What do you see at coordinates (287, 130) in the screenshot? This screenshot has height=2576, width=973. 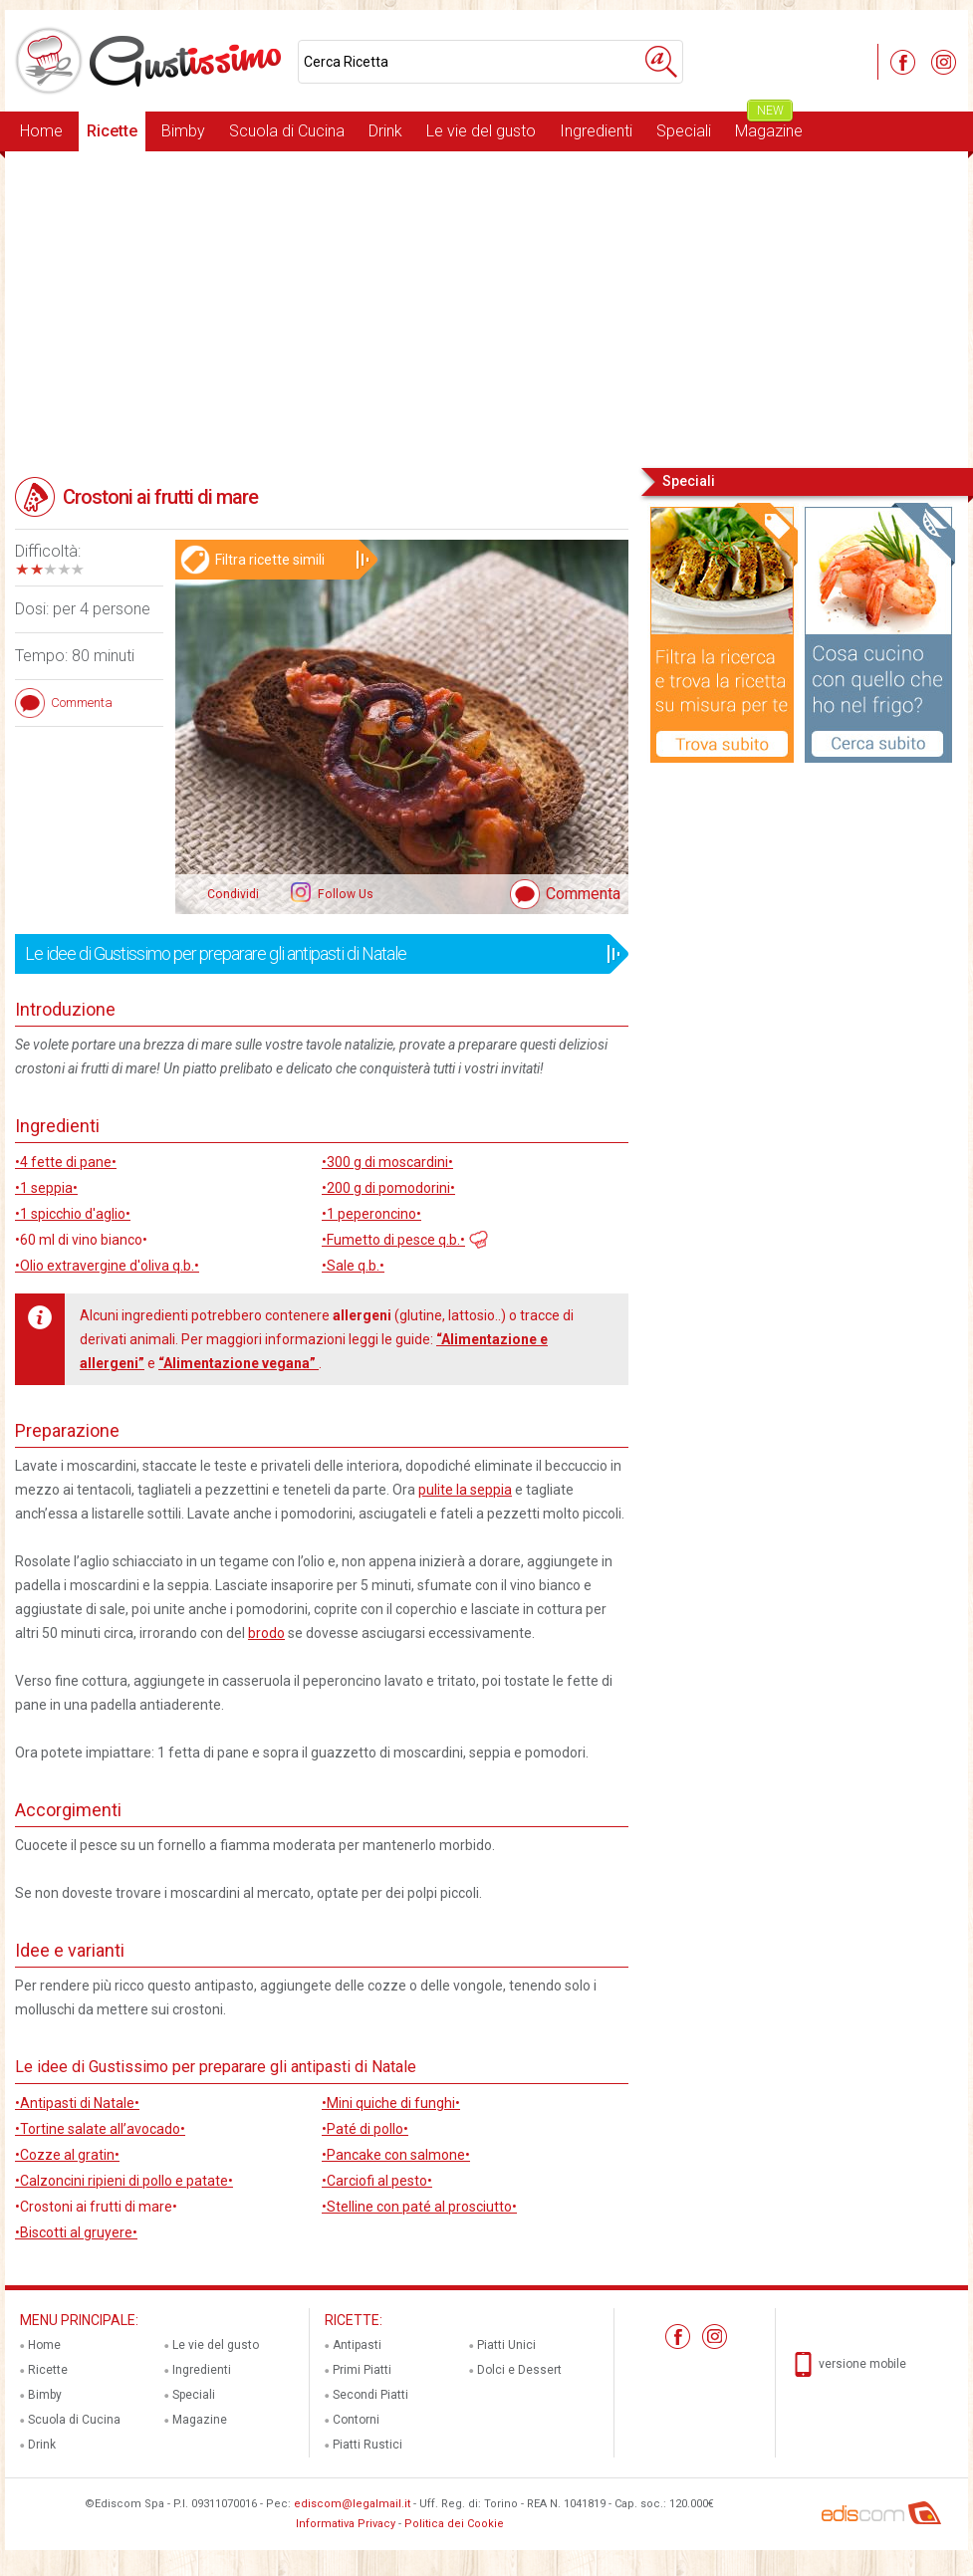 I see `Scuola di Cucina` at bounding box center [287, 130].